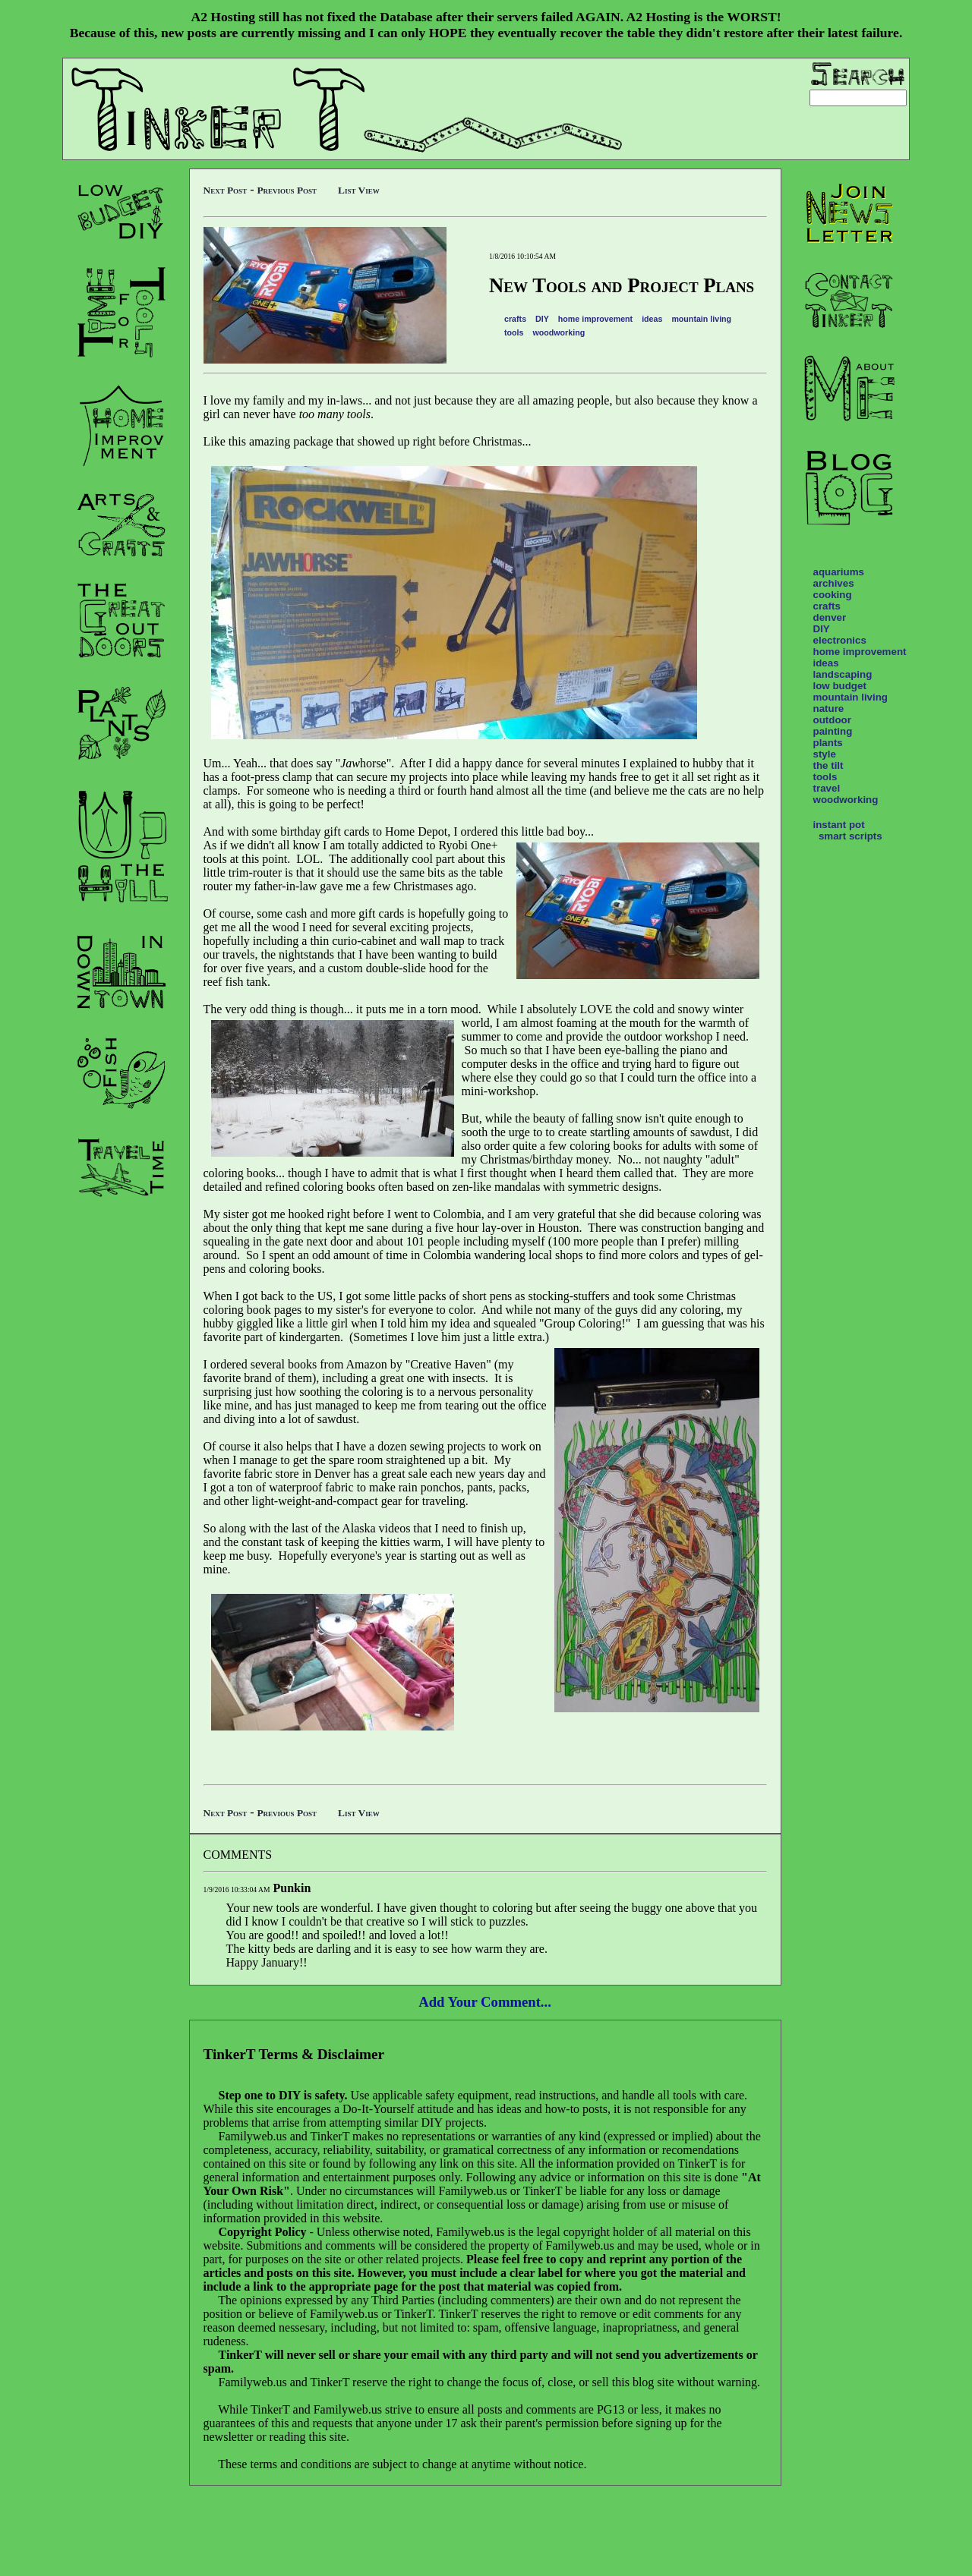  I want to click on denver, so click(830, 617).